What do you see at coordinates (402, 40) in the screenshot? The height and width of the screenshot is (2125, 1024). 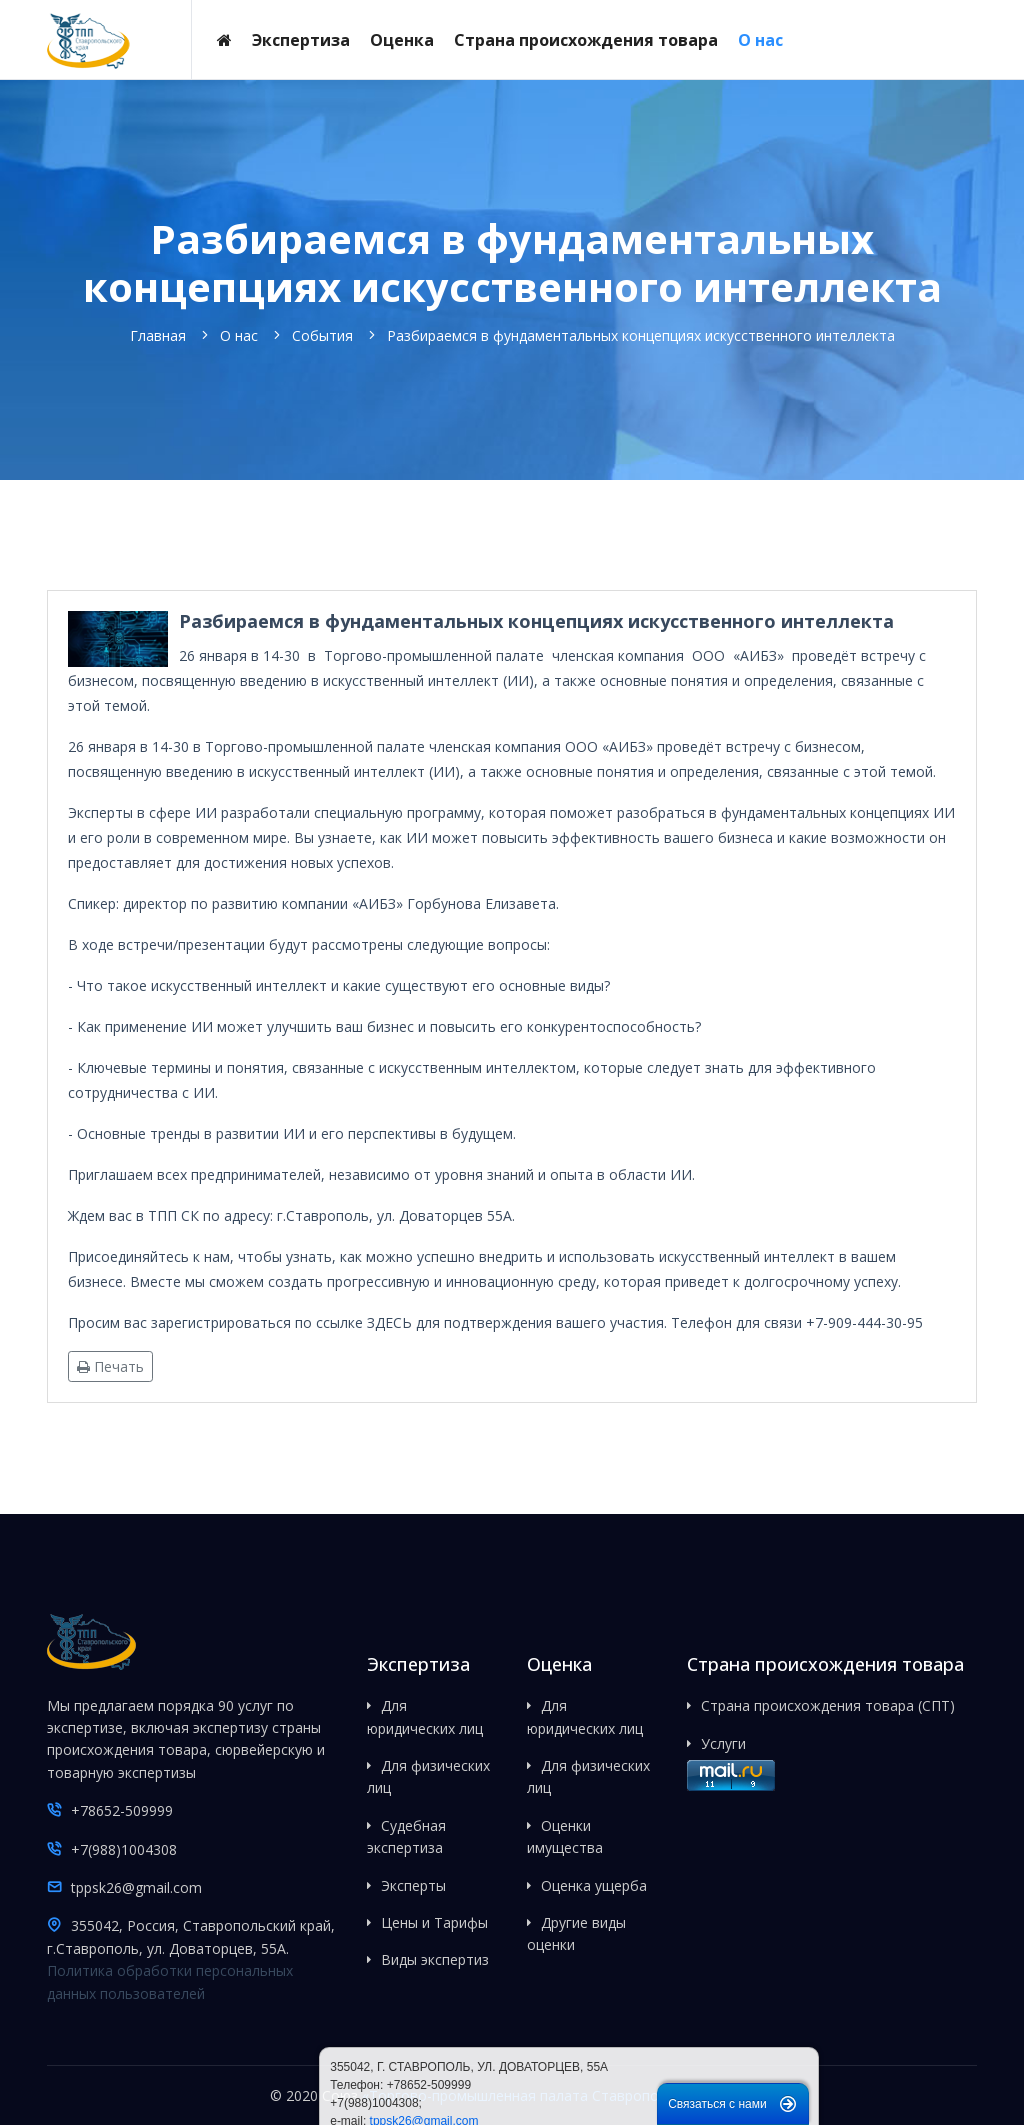 I see `Оценка` at bounding box center [402, 40].